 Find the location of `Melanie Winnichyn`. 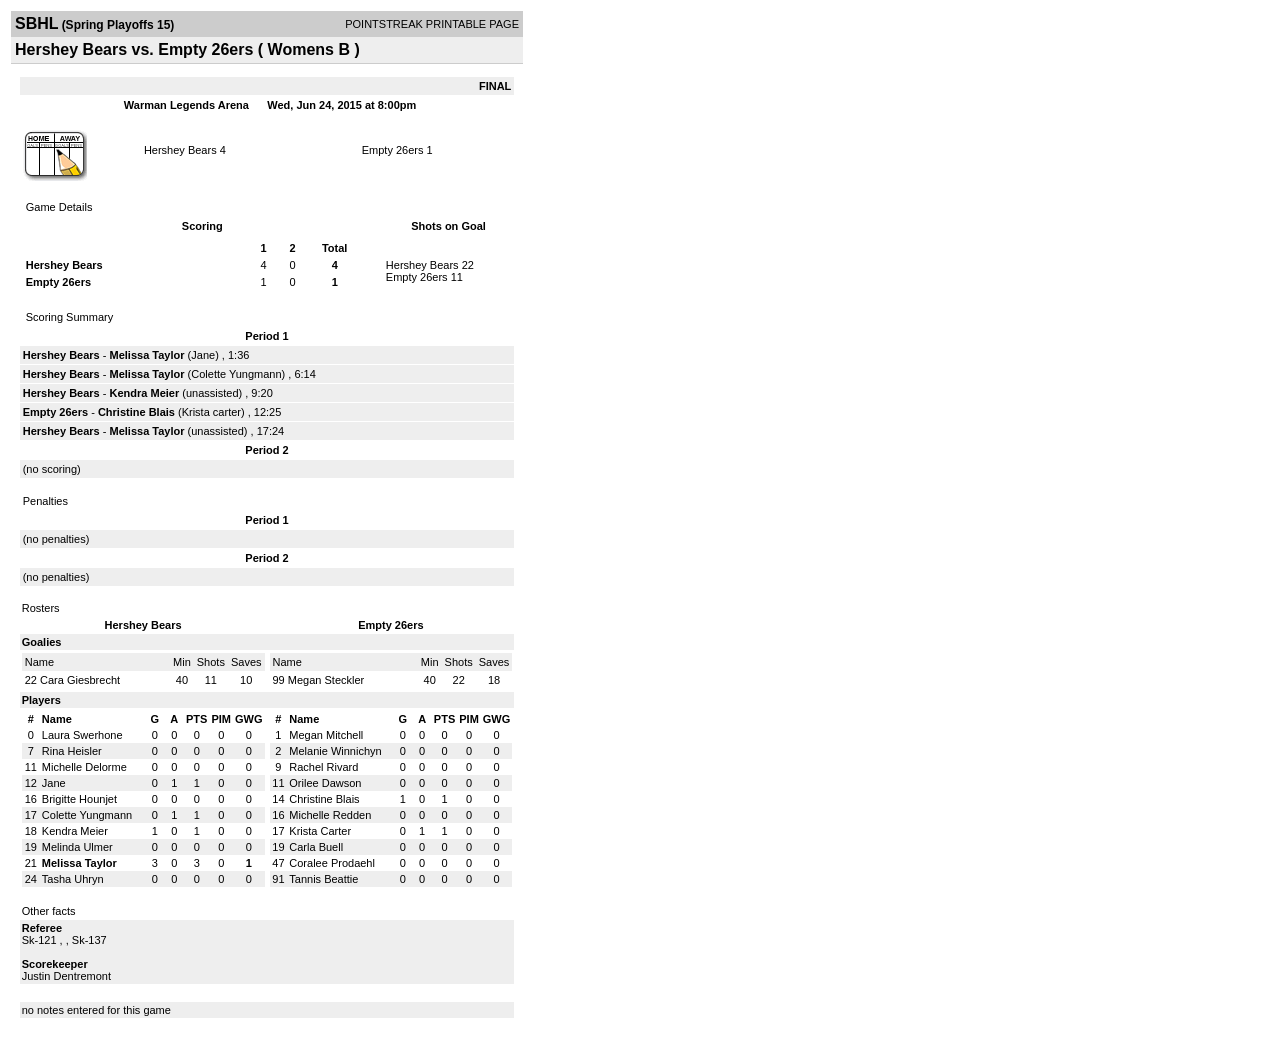

Melanie Winnichyn is located at coordinates (335, 751).